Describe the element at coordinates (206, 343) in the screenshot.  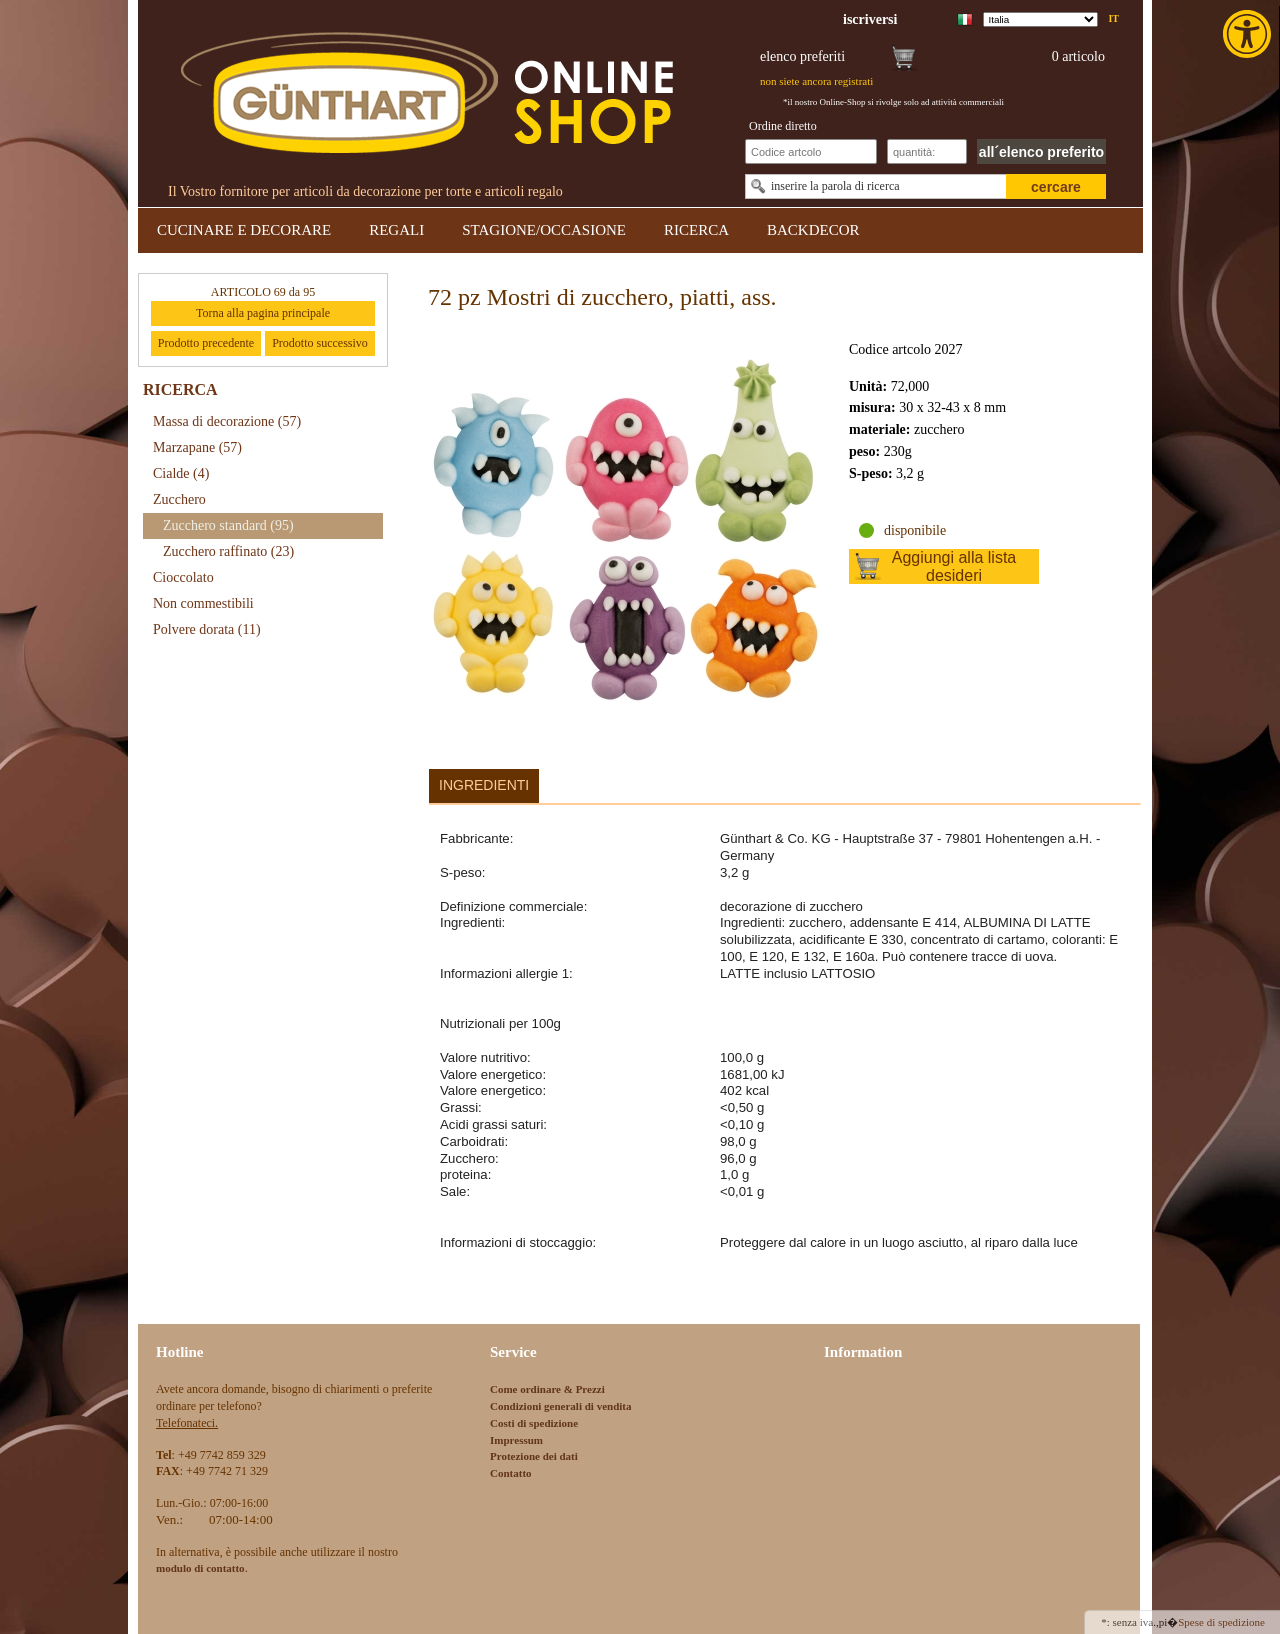
I see `Prodotto precedente [link]` at that location.